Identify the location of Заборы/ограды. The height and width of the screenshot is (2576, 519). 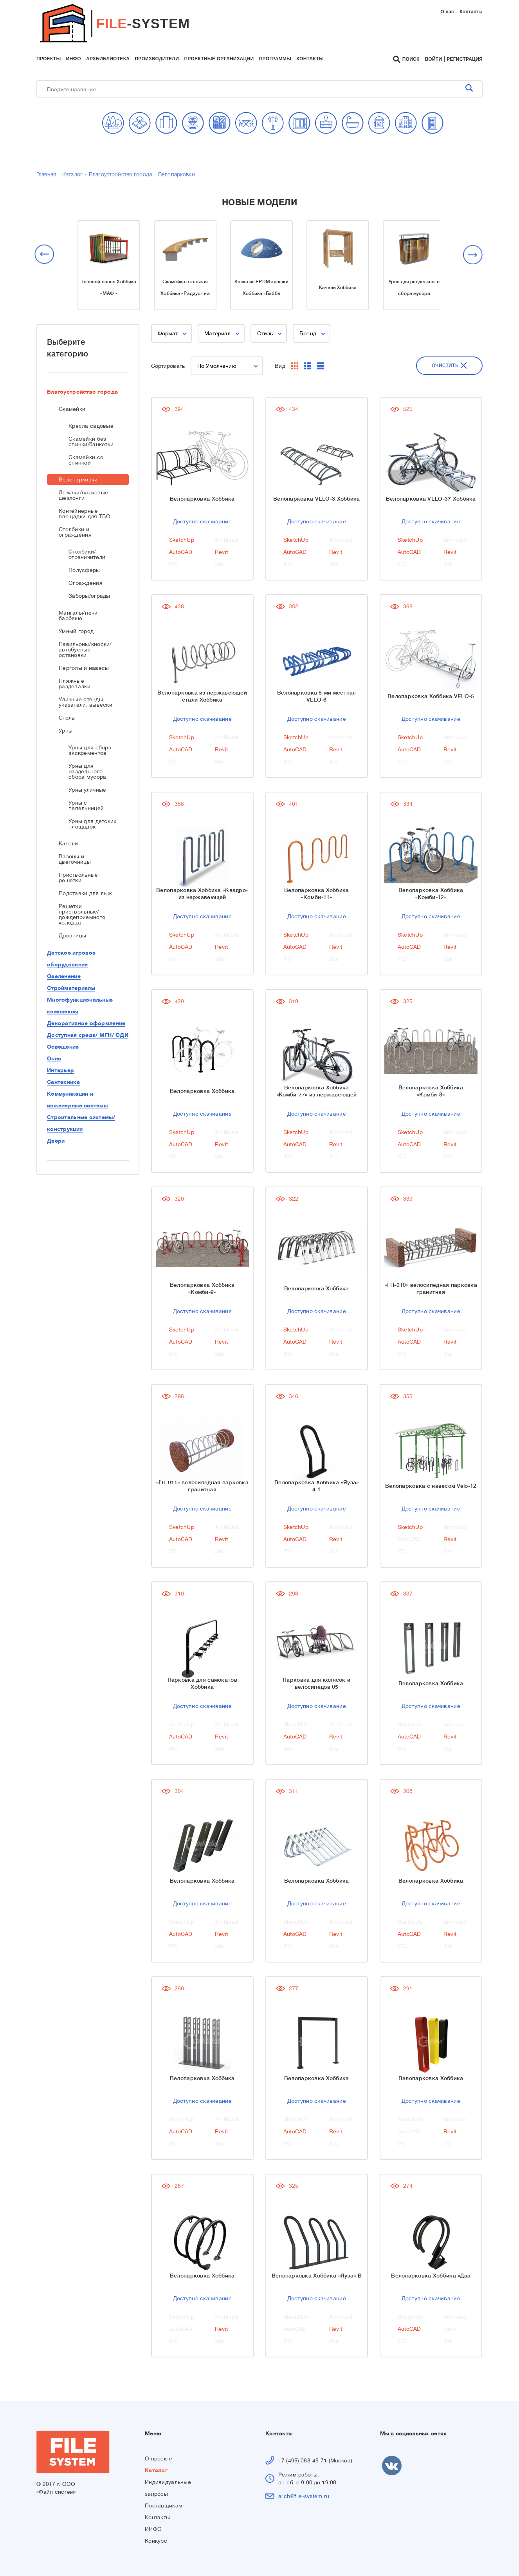
(89, 596).